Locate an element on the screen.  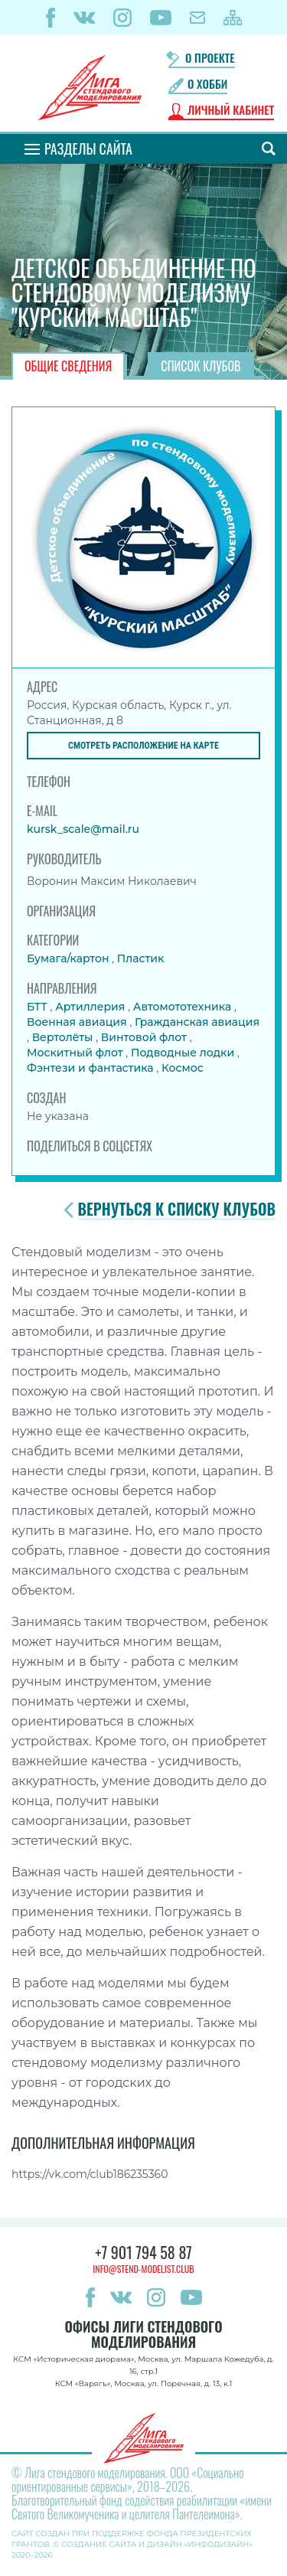
Автомототехника is located at coordinates (183, 1007).